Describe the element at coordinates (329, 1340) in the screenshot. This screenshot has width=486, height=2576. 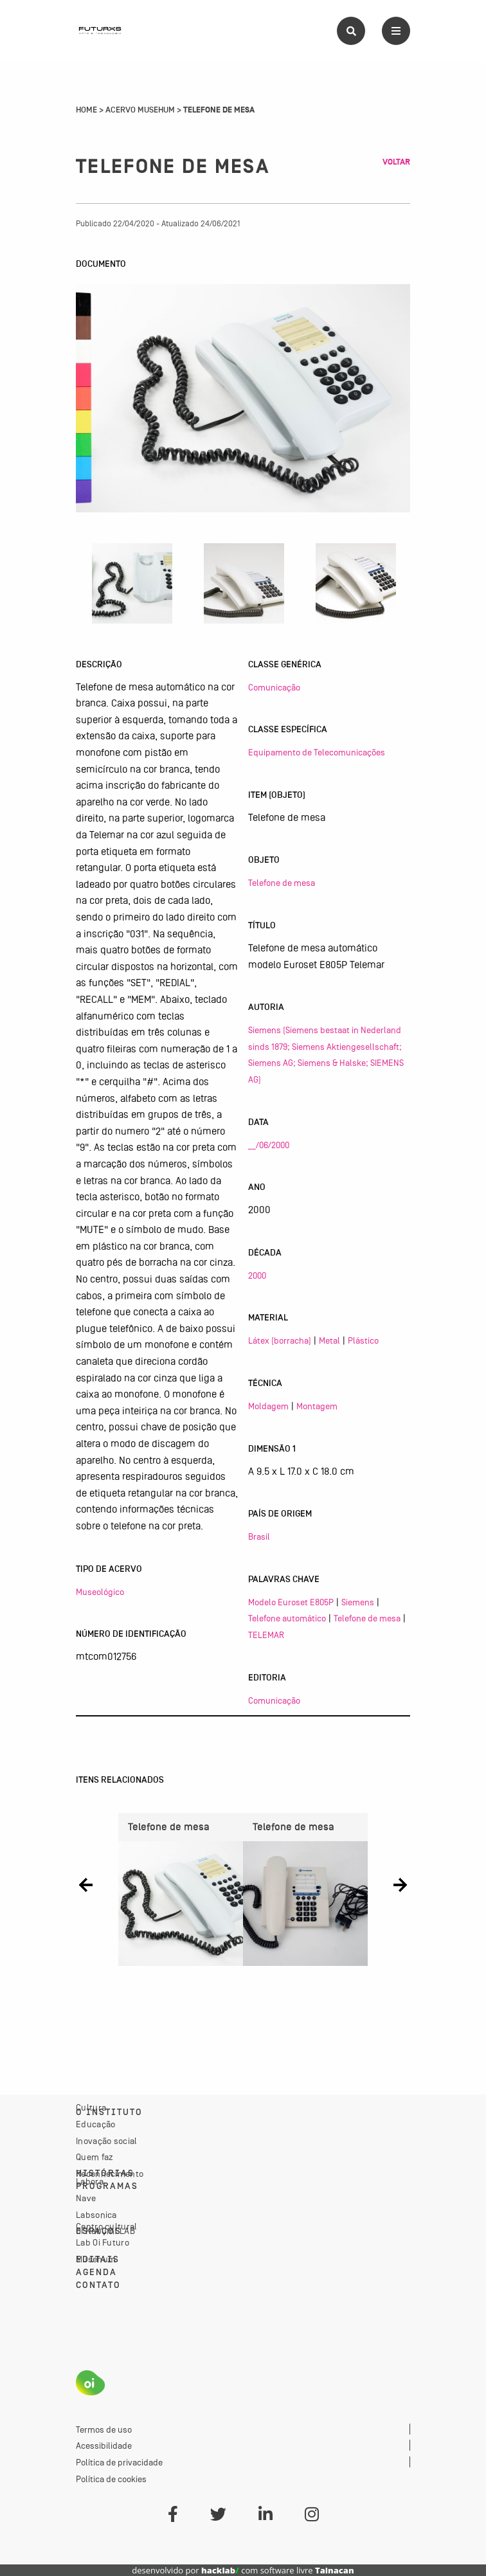
I see `Metal` at that location.